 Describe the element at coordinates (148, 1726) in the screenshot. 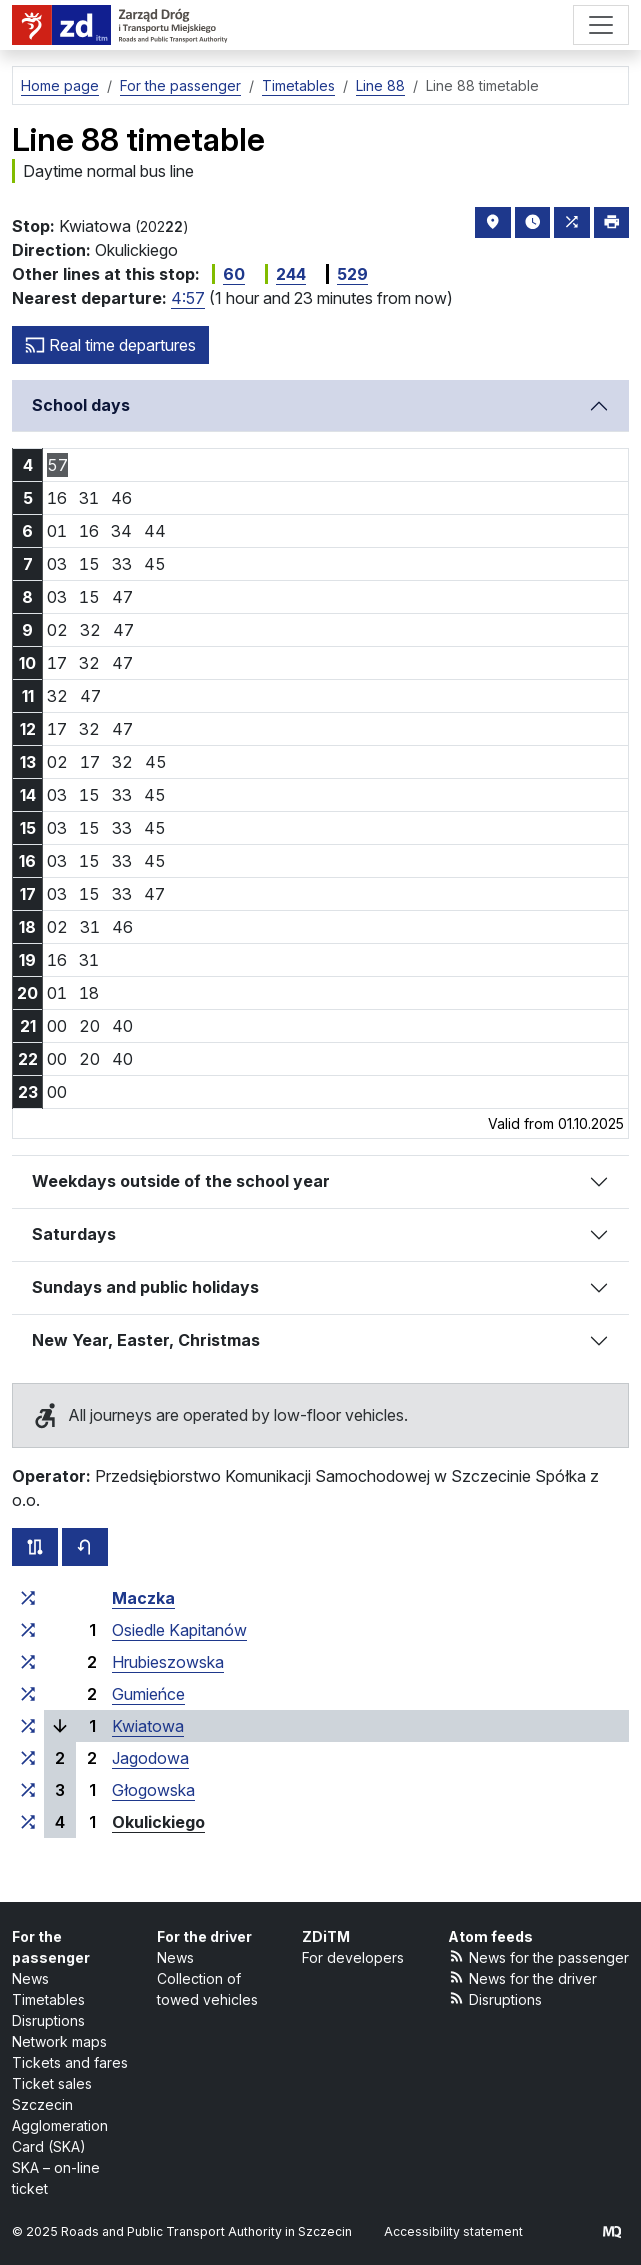

I see `Kwiatowa` at that location.